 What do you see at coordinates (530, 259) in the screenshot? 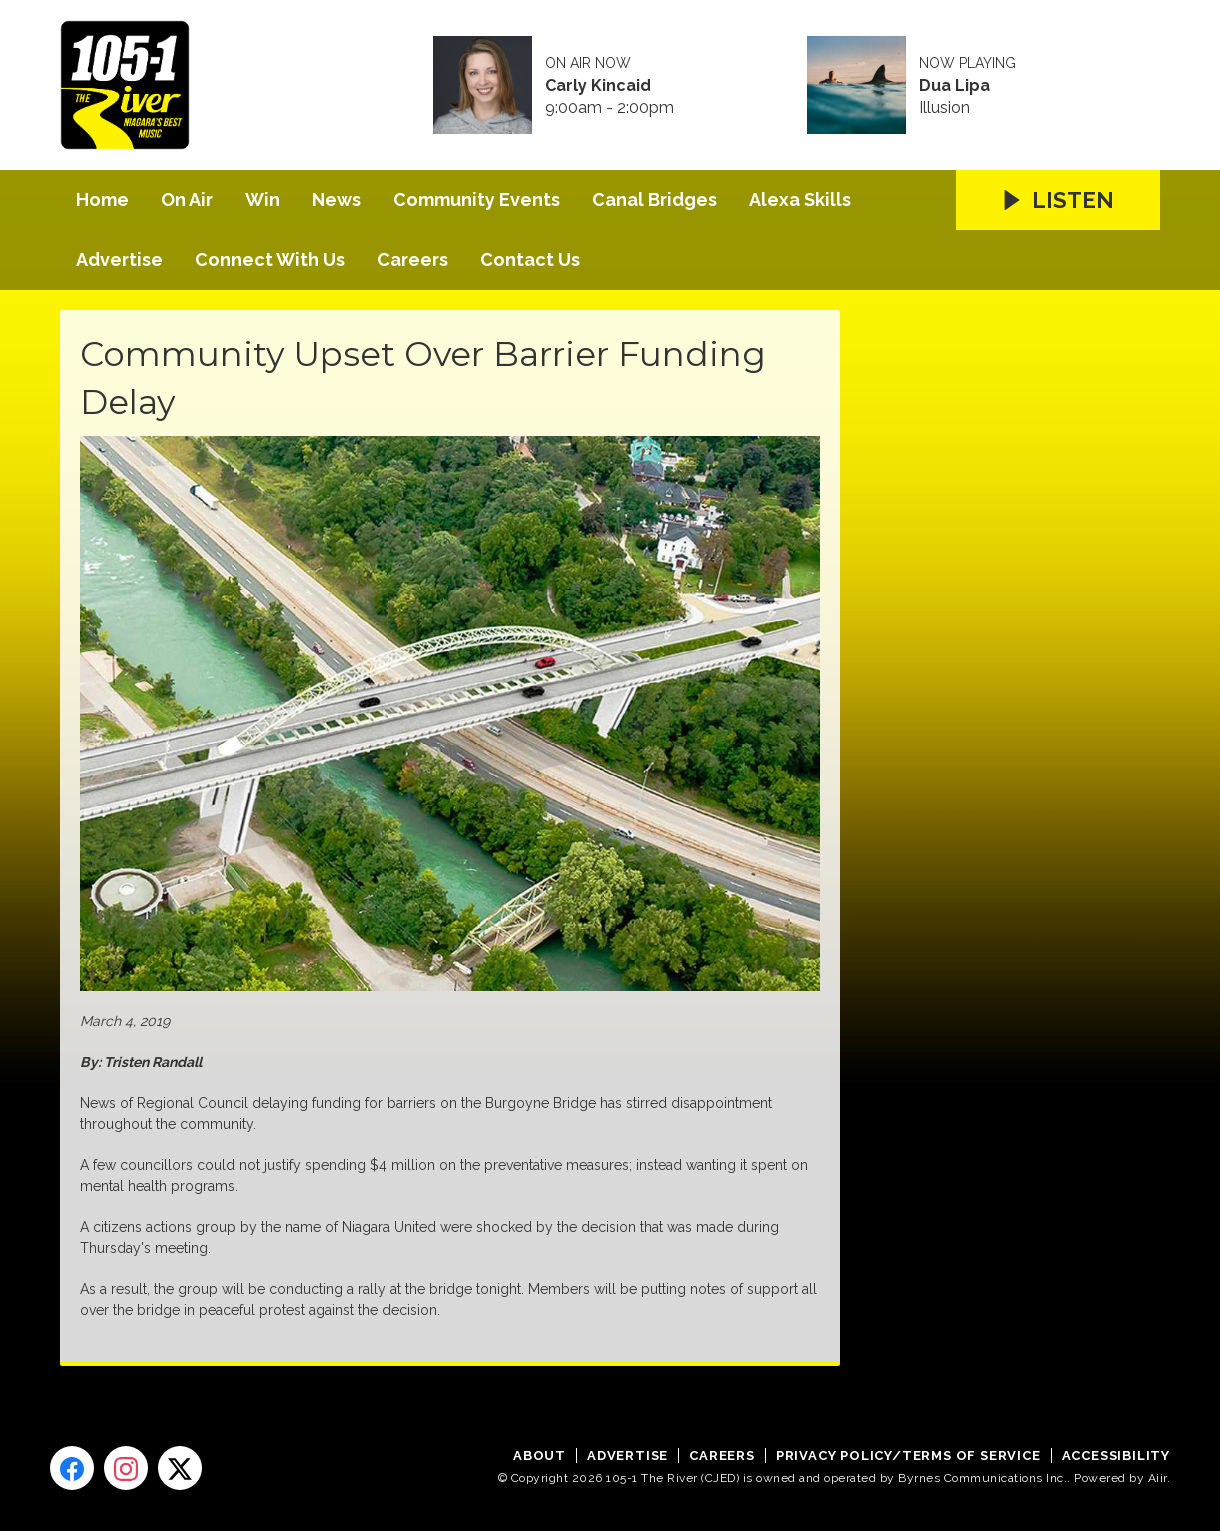
I see `Contact Us` at bounding box center [530, 259].